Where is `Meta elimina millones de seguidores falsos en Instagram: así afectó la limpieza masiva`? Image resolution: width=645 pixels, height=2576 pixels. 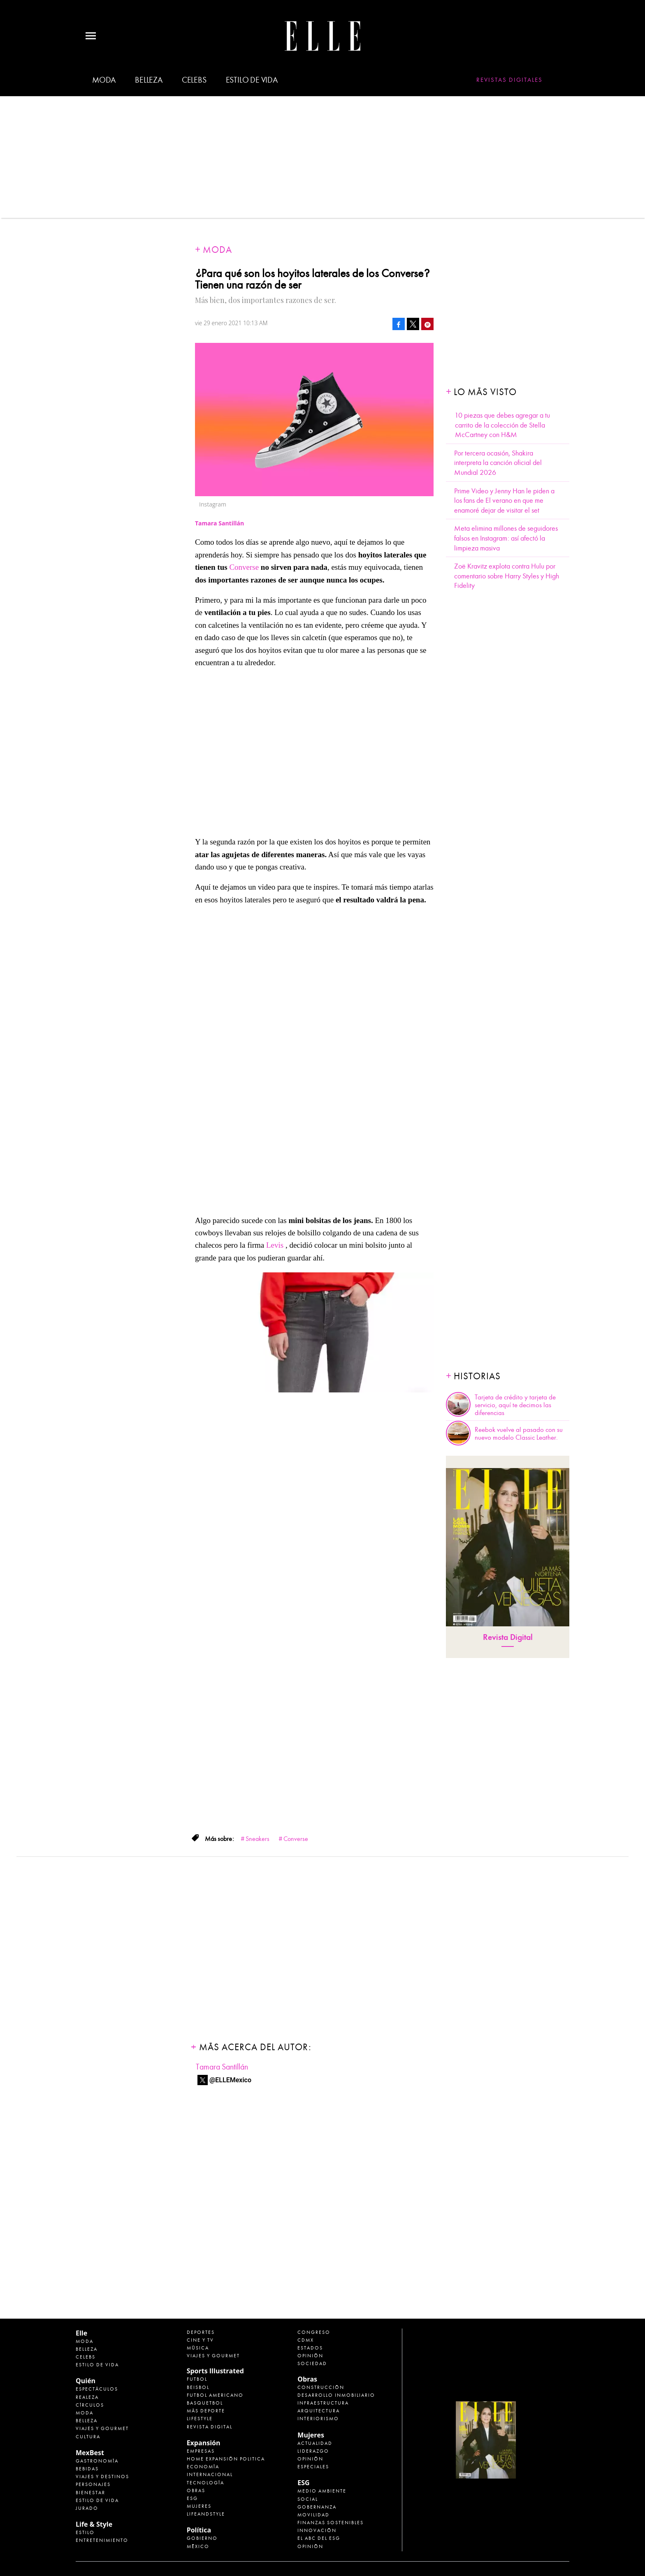 Meta elimina millones de seguidores falsos en Instagram: así afectó la limpieza masiva is located at coordinates (506, 538).